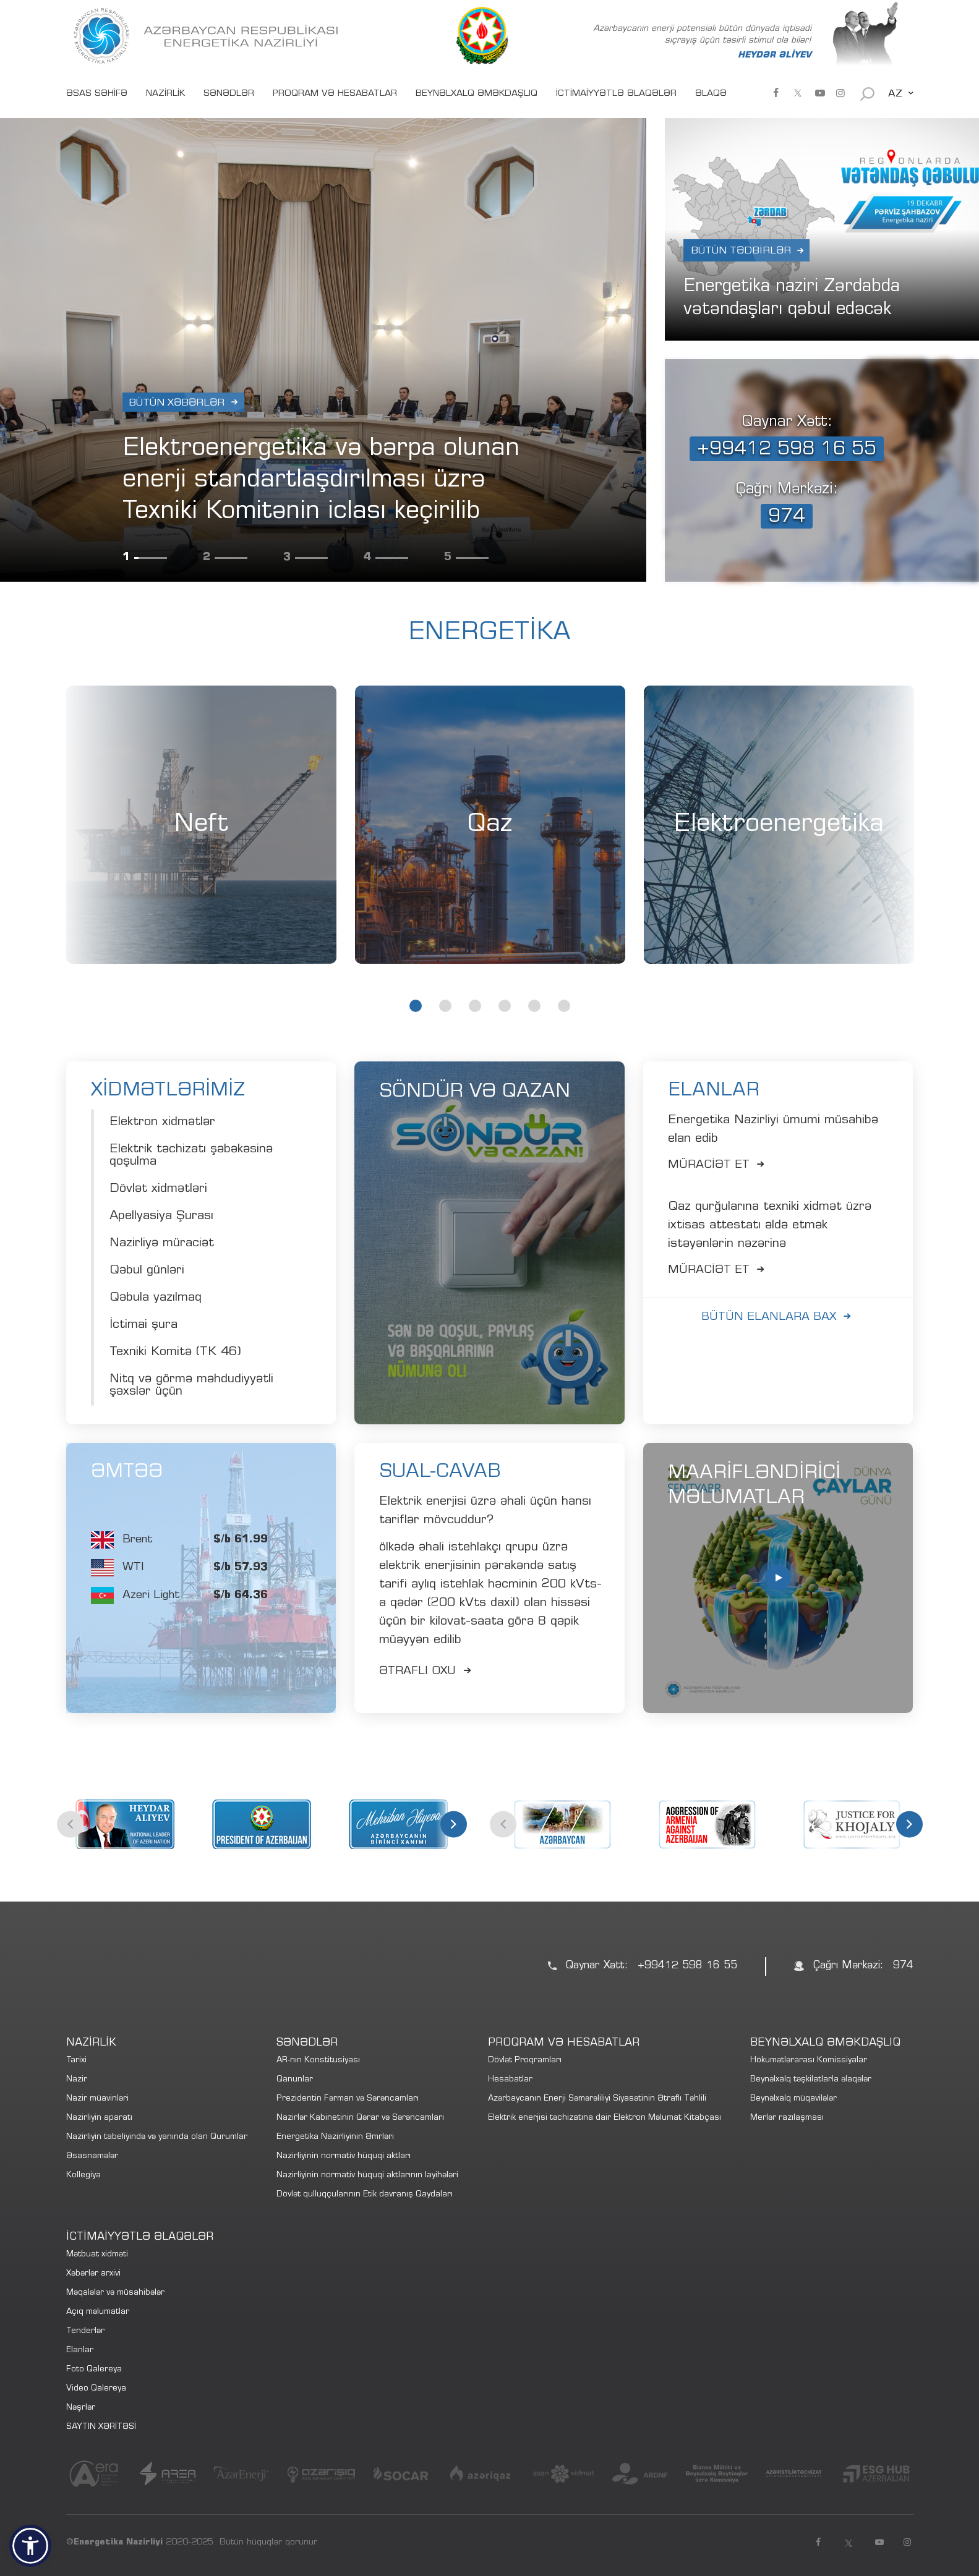 Image resolution: width=979 pixels, height=2576 pixels. What do you see at coordinates (787, 2118) in the screenshot?
I see `Merlər razılaşması` at bounding box center [787, 2118].